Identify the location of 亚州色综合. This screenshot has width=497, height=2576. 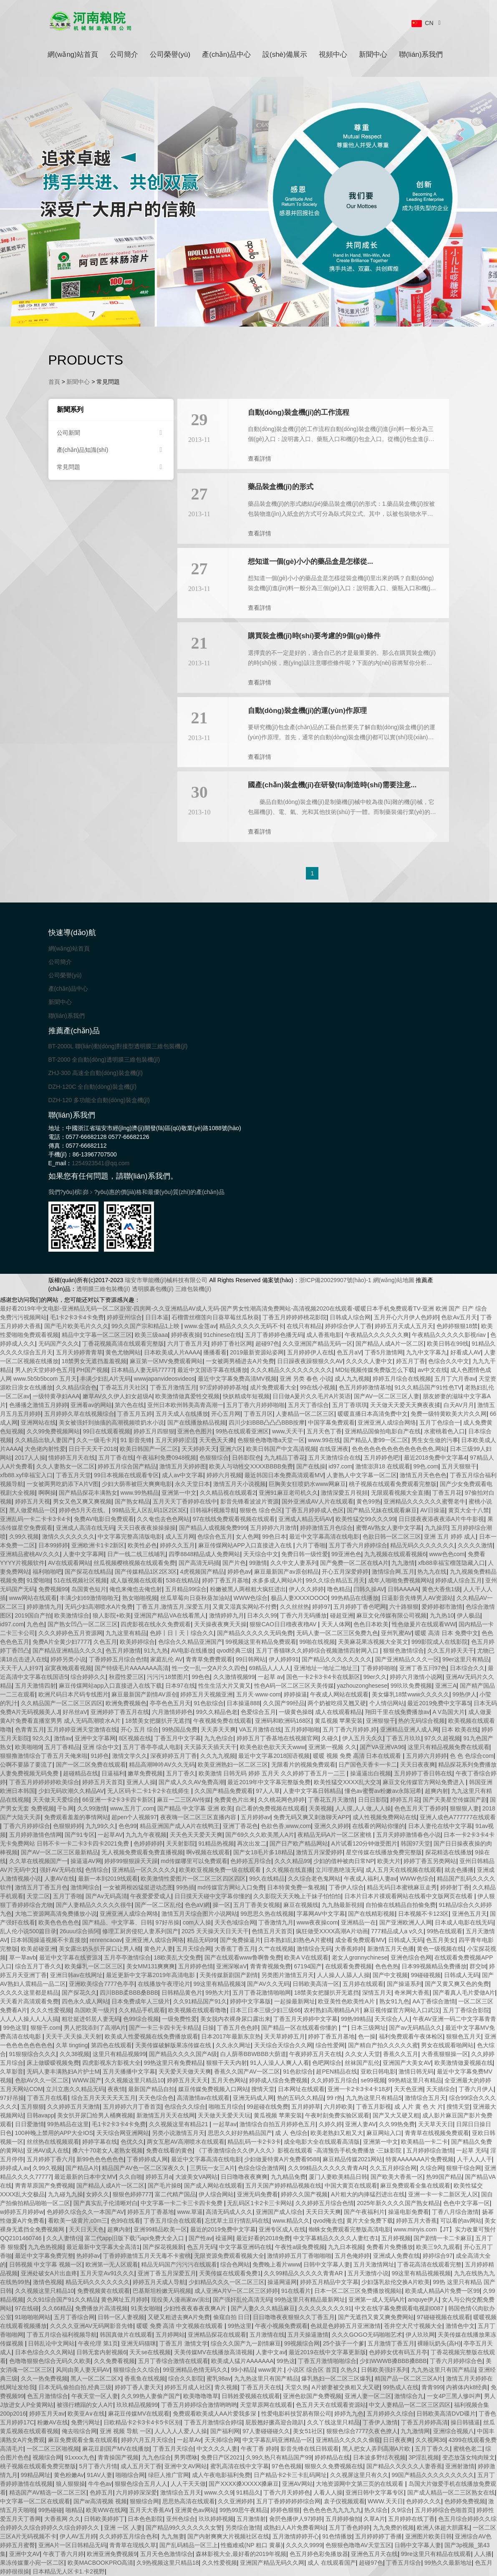
(180, 2518).